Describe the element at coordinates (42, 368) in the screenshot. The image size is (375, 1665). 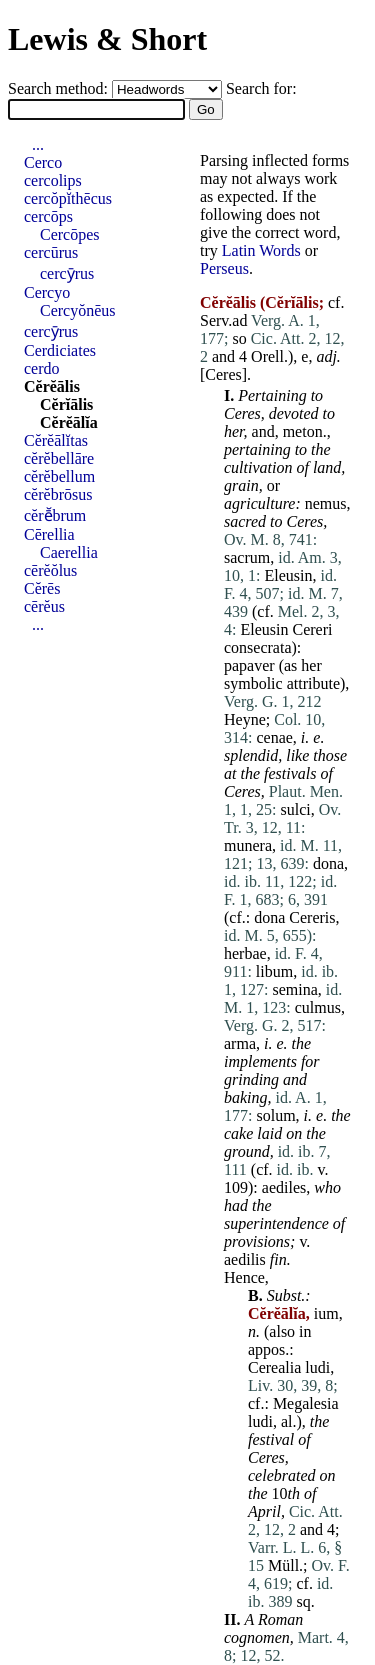
I see `cerdo` at that location.